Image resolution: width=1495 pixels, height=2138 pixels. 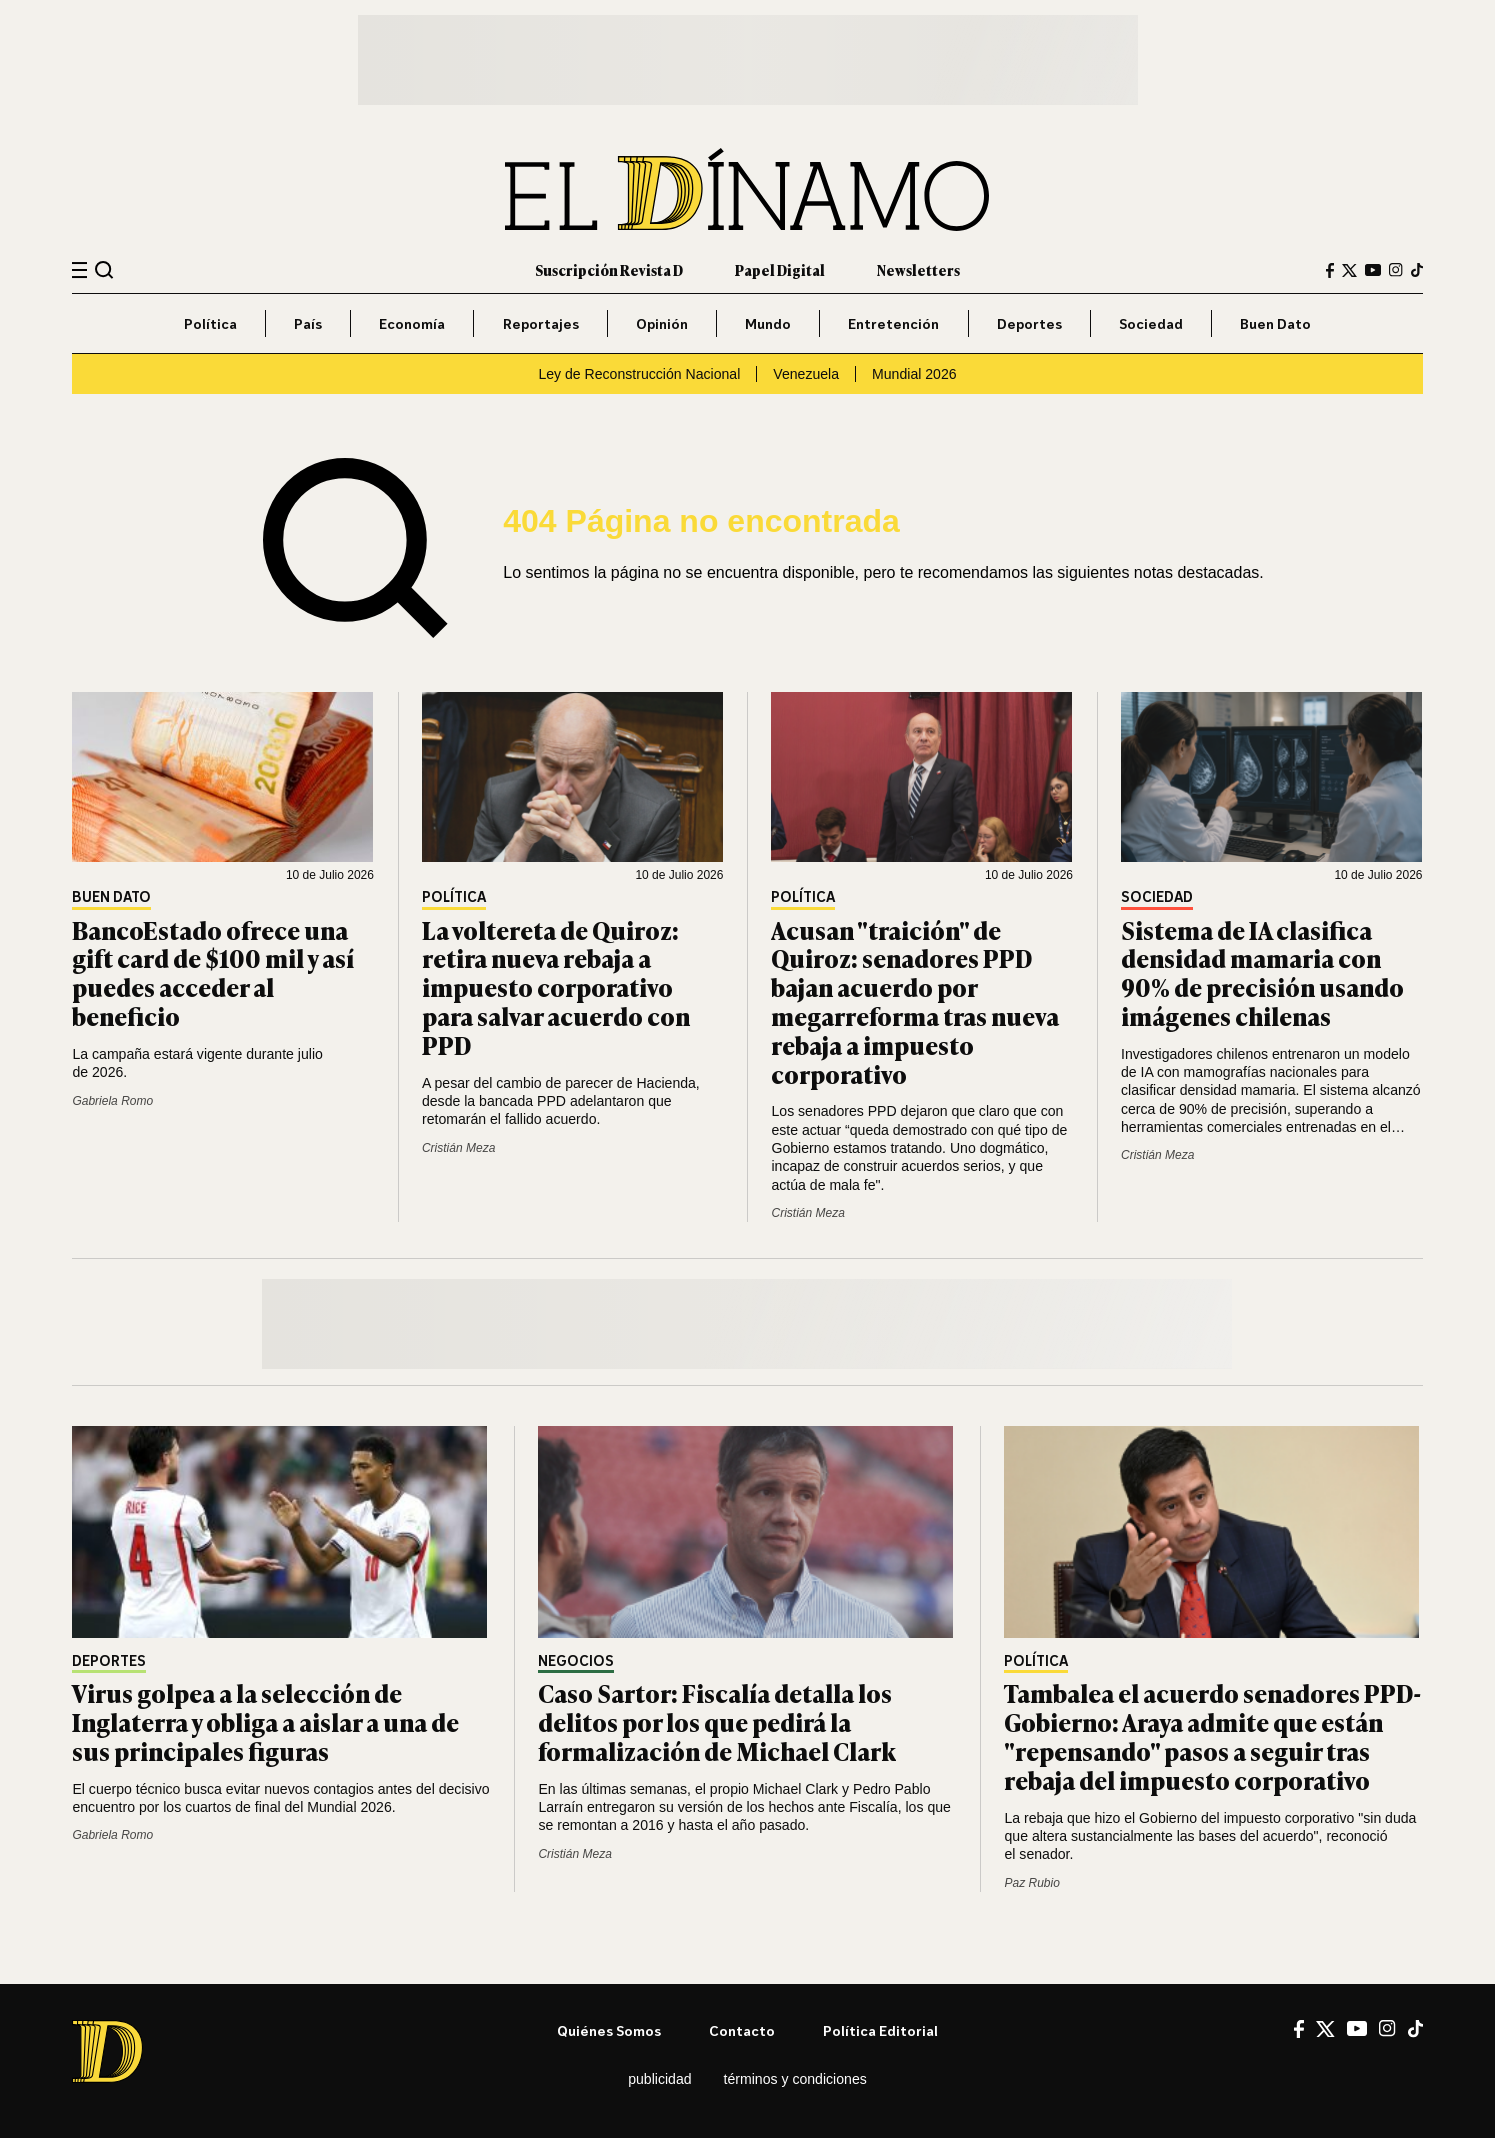 What do you see at coordinates (659, 2079) in the screenshot?
I see `Publicidad` at bounding box center [659, 2079].